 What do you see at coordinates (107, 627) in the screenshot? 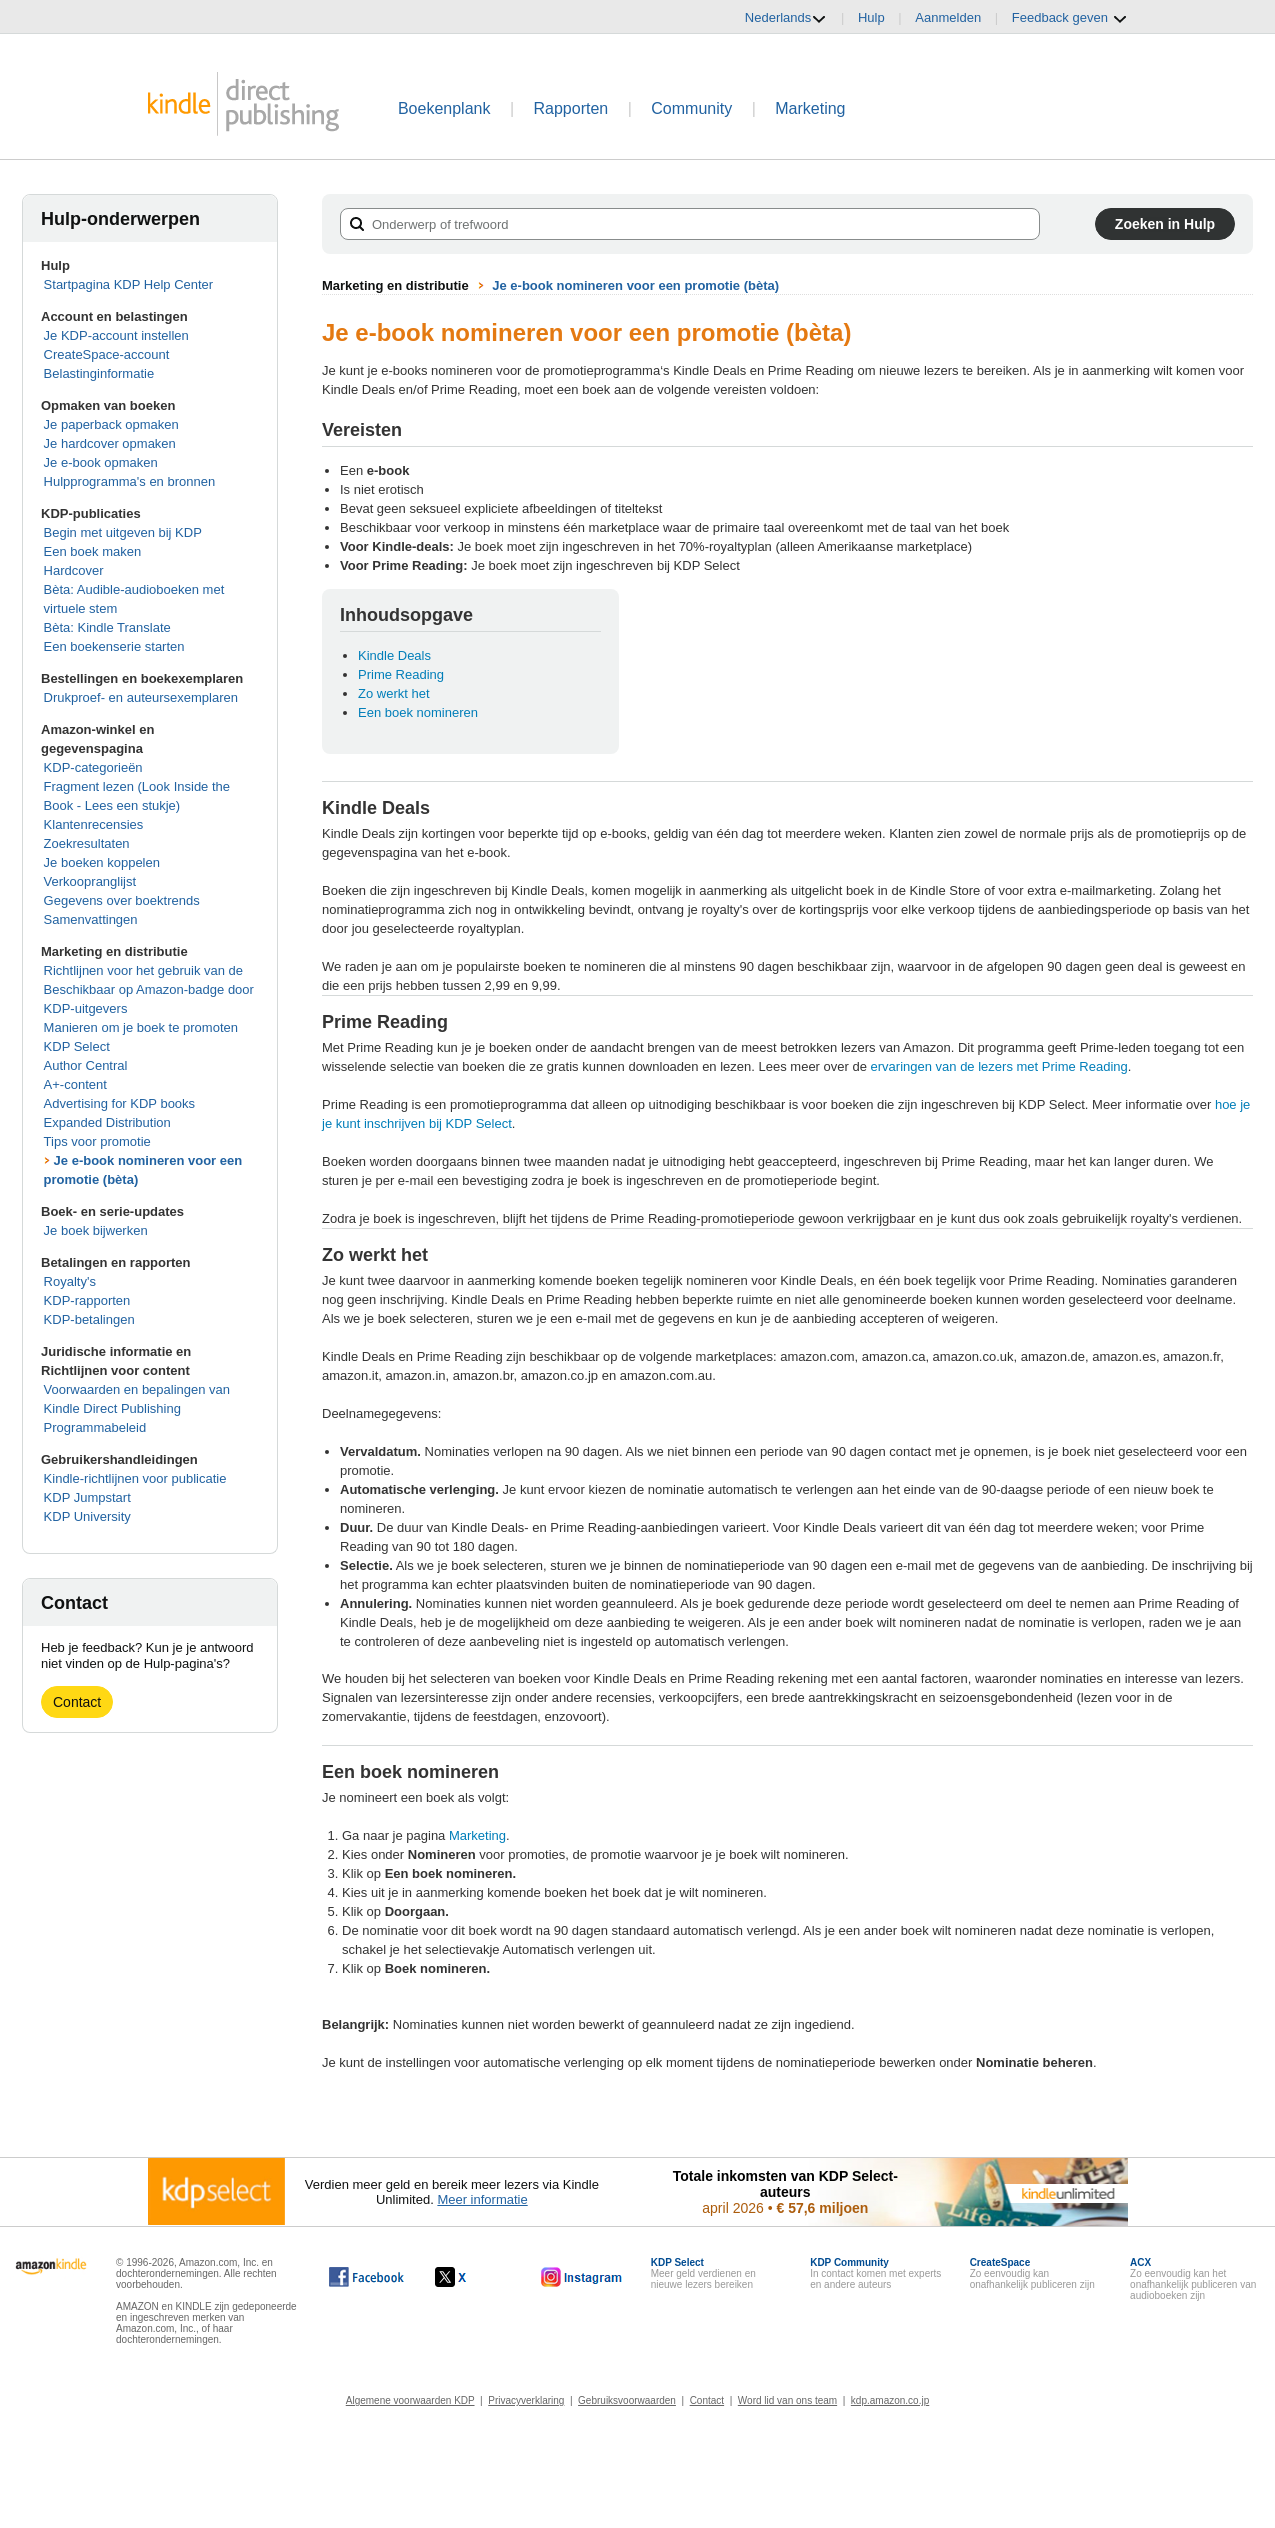
I see `Bèta: Kindle Translate` at bounding box center [107, 627].